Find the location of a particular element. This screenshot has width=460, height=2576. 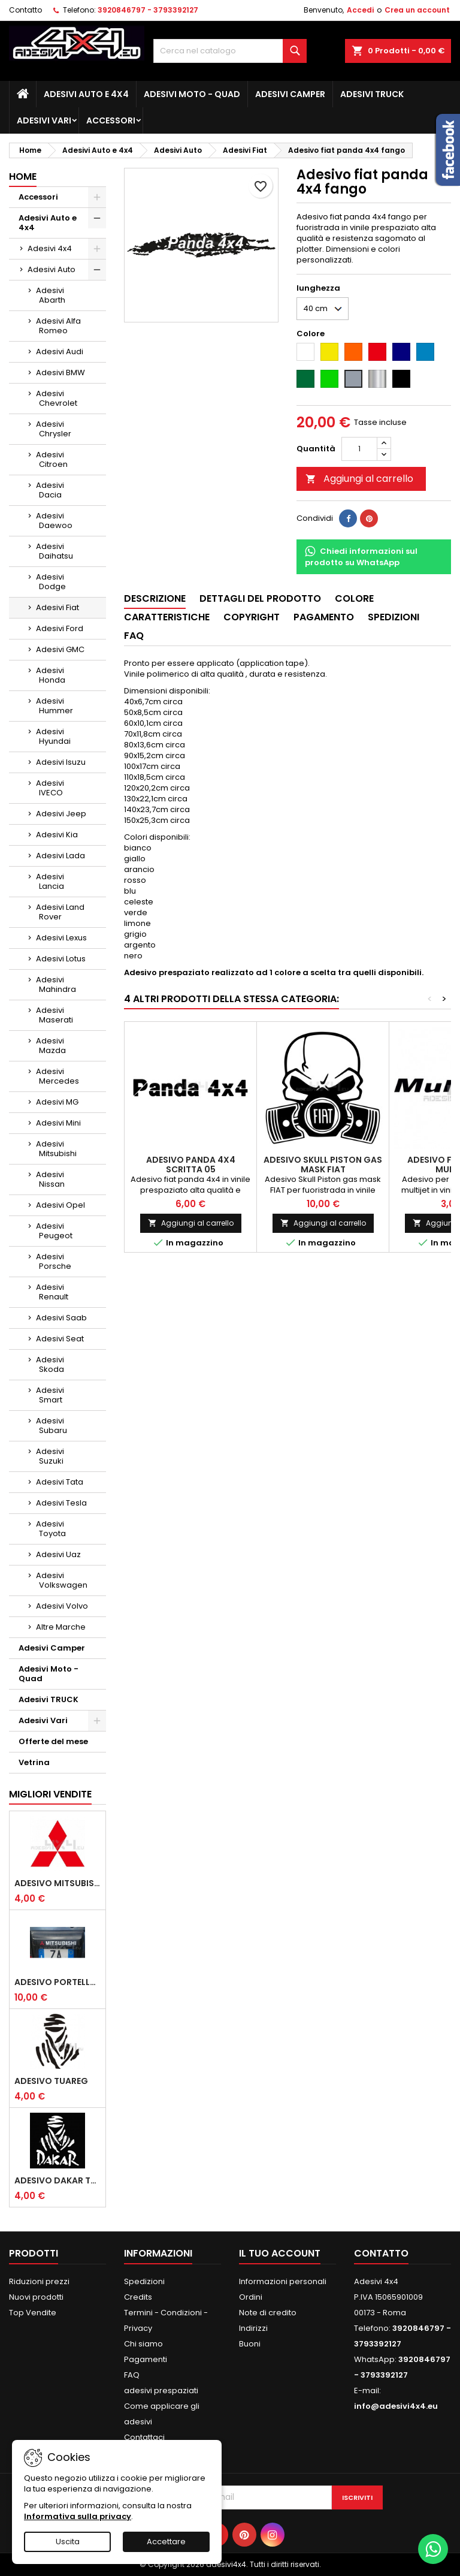

Adesivi Mini is located at coordinates (58, 1123).